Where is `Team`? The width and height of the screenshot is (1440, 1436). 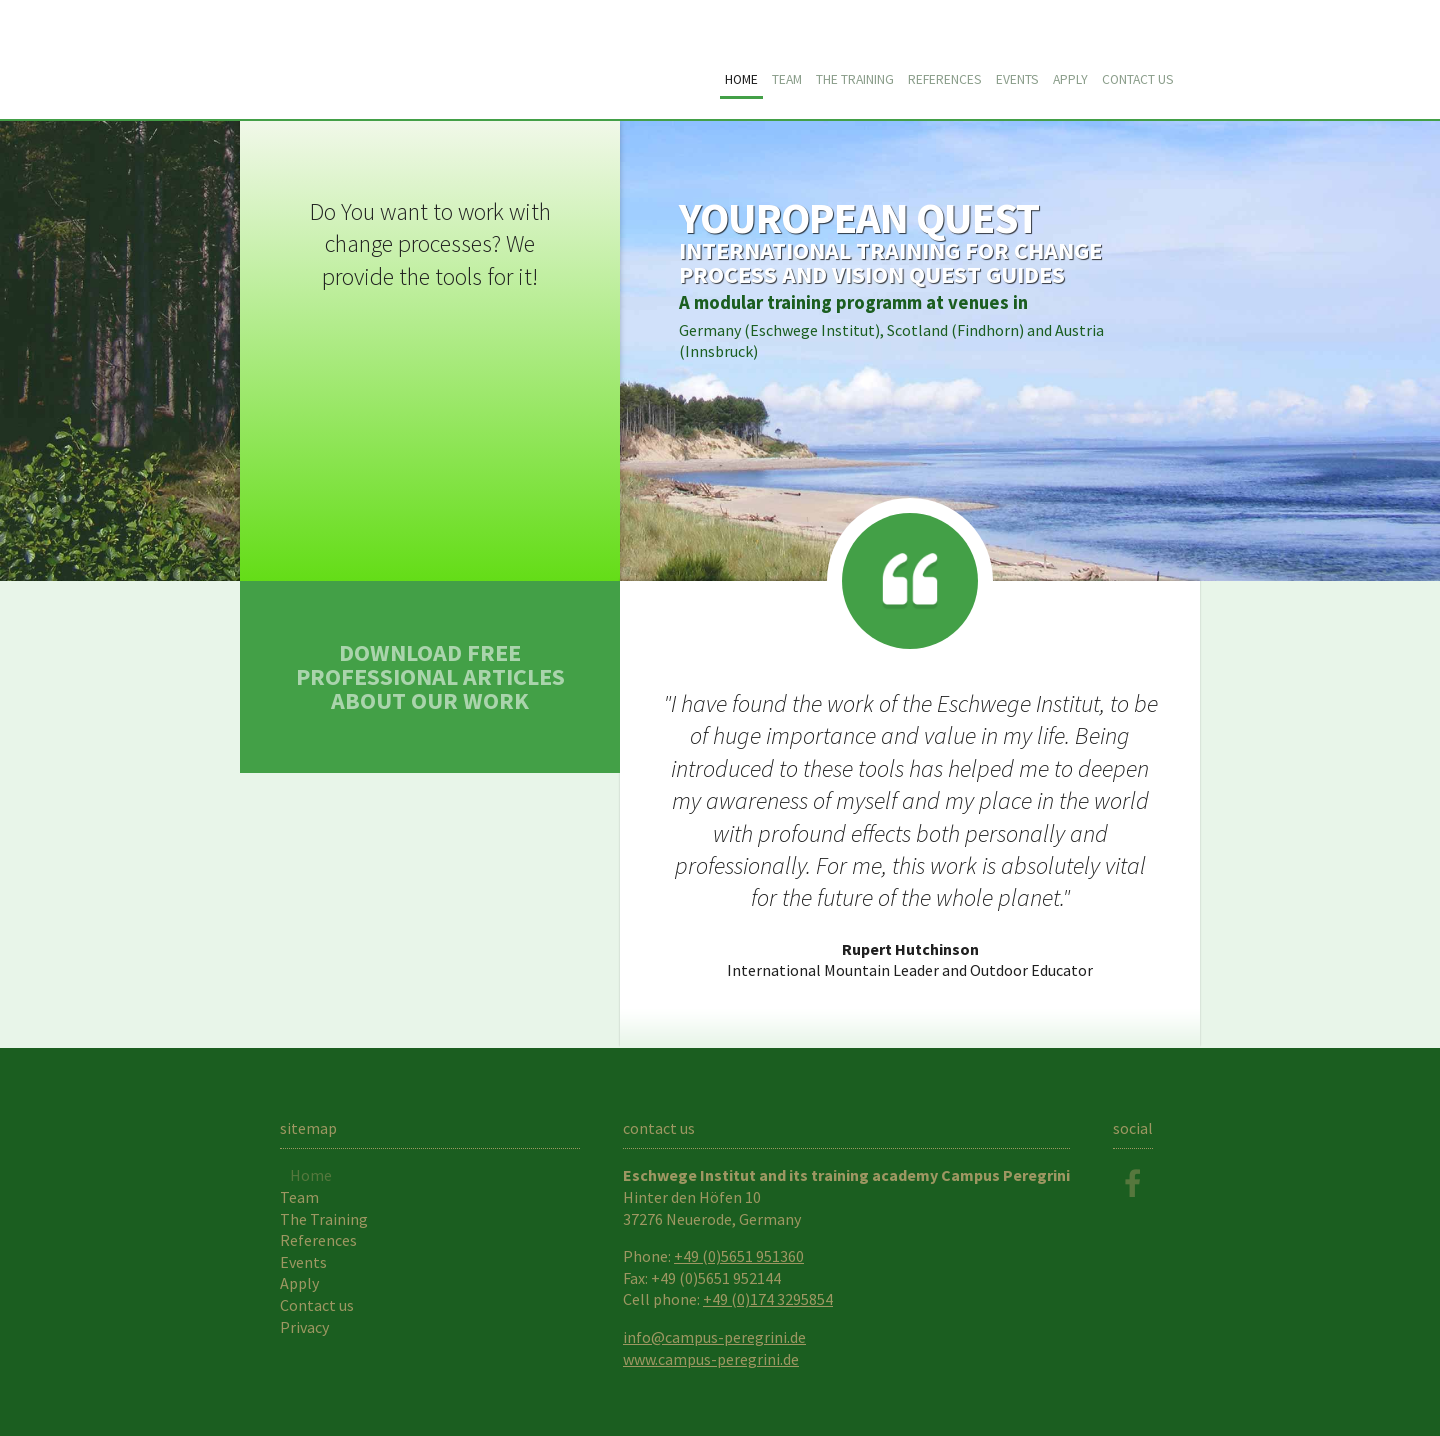 Team is located at coordinates (787, 79).